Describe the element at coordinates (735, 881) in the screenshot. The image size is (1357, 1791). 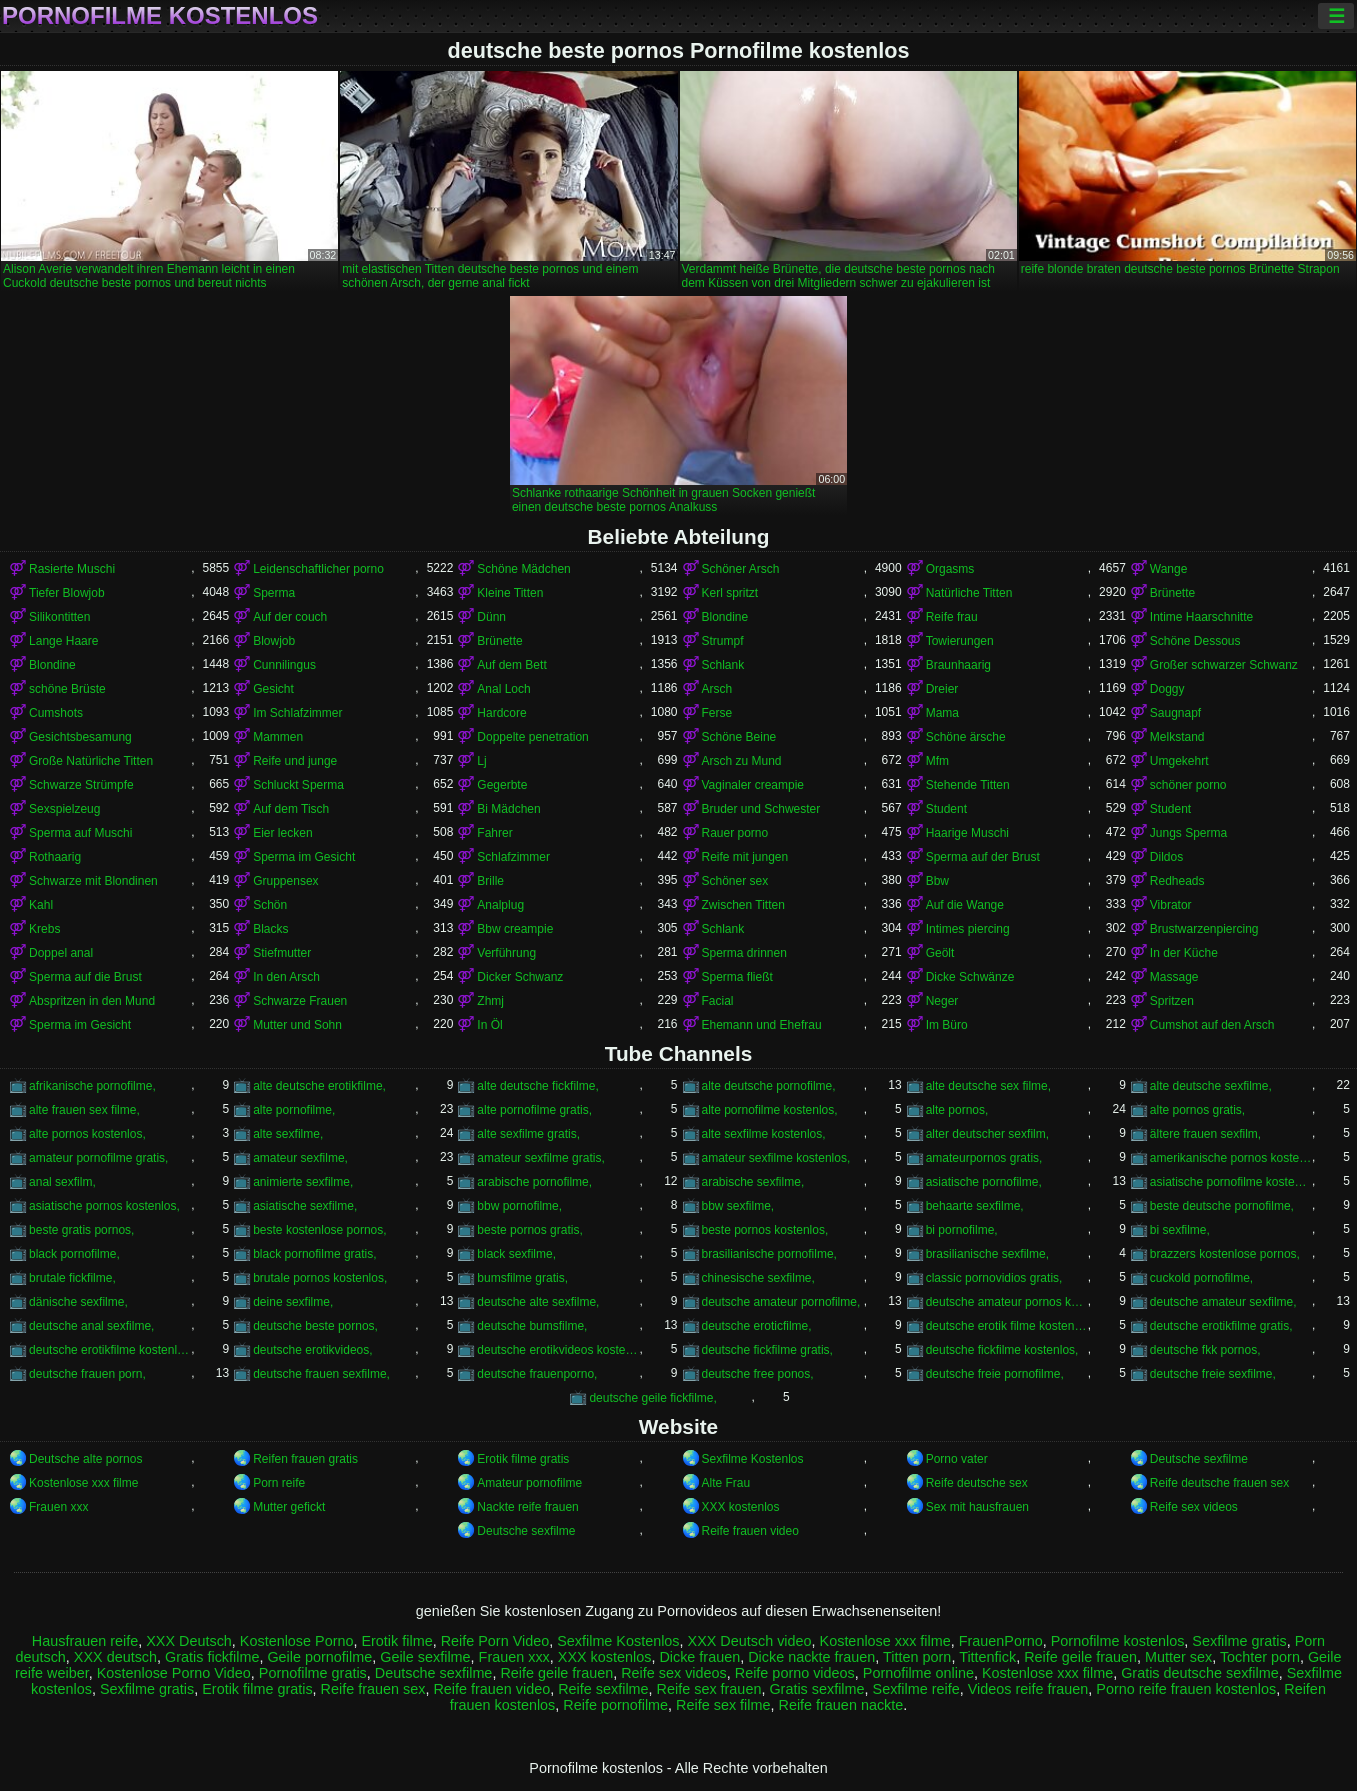
I see `Schöner sex` at that location.